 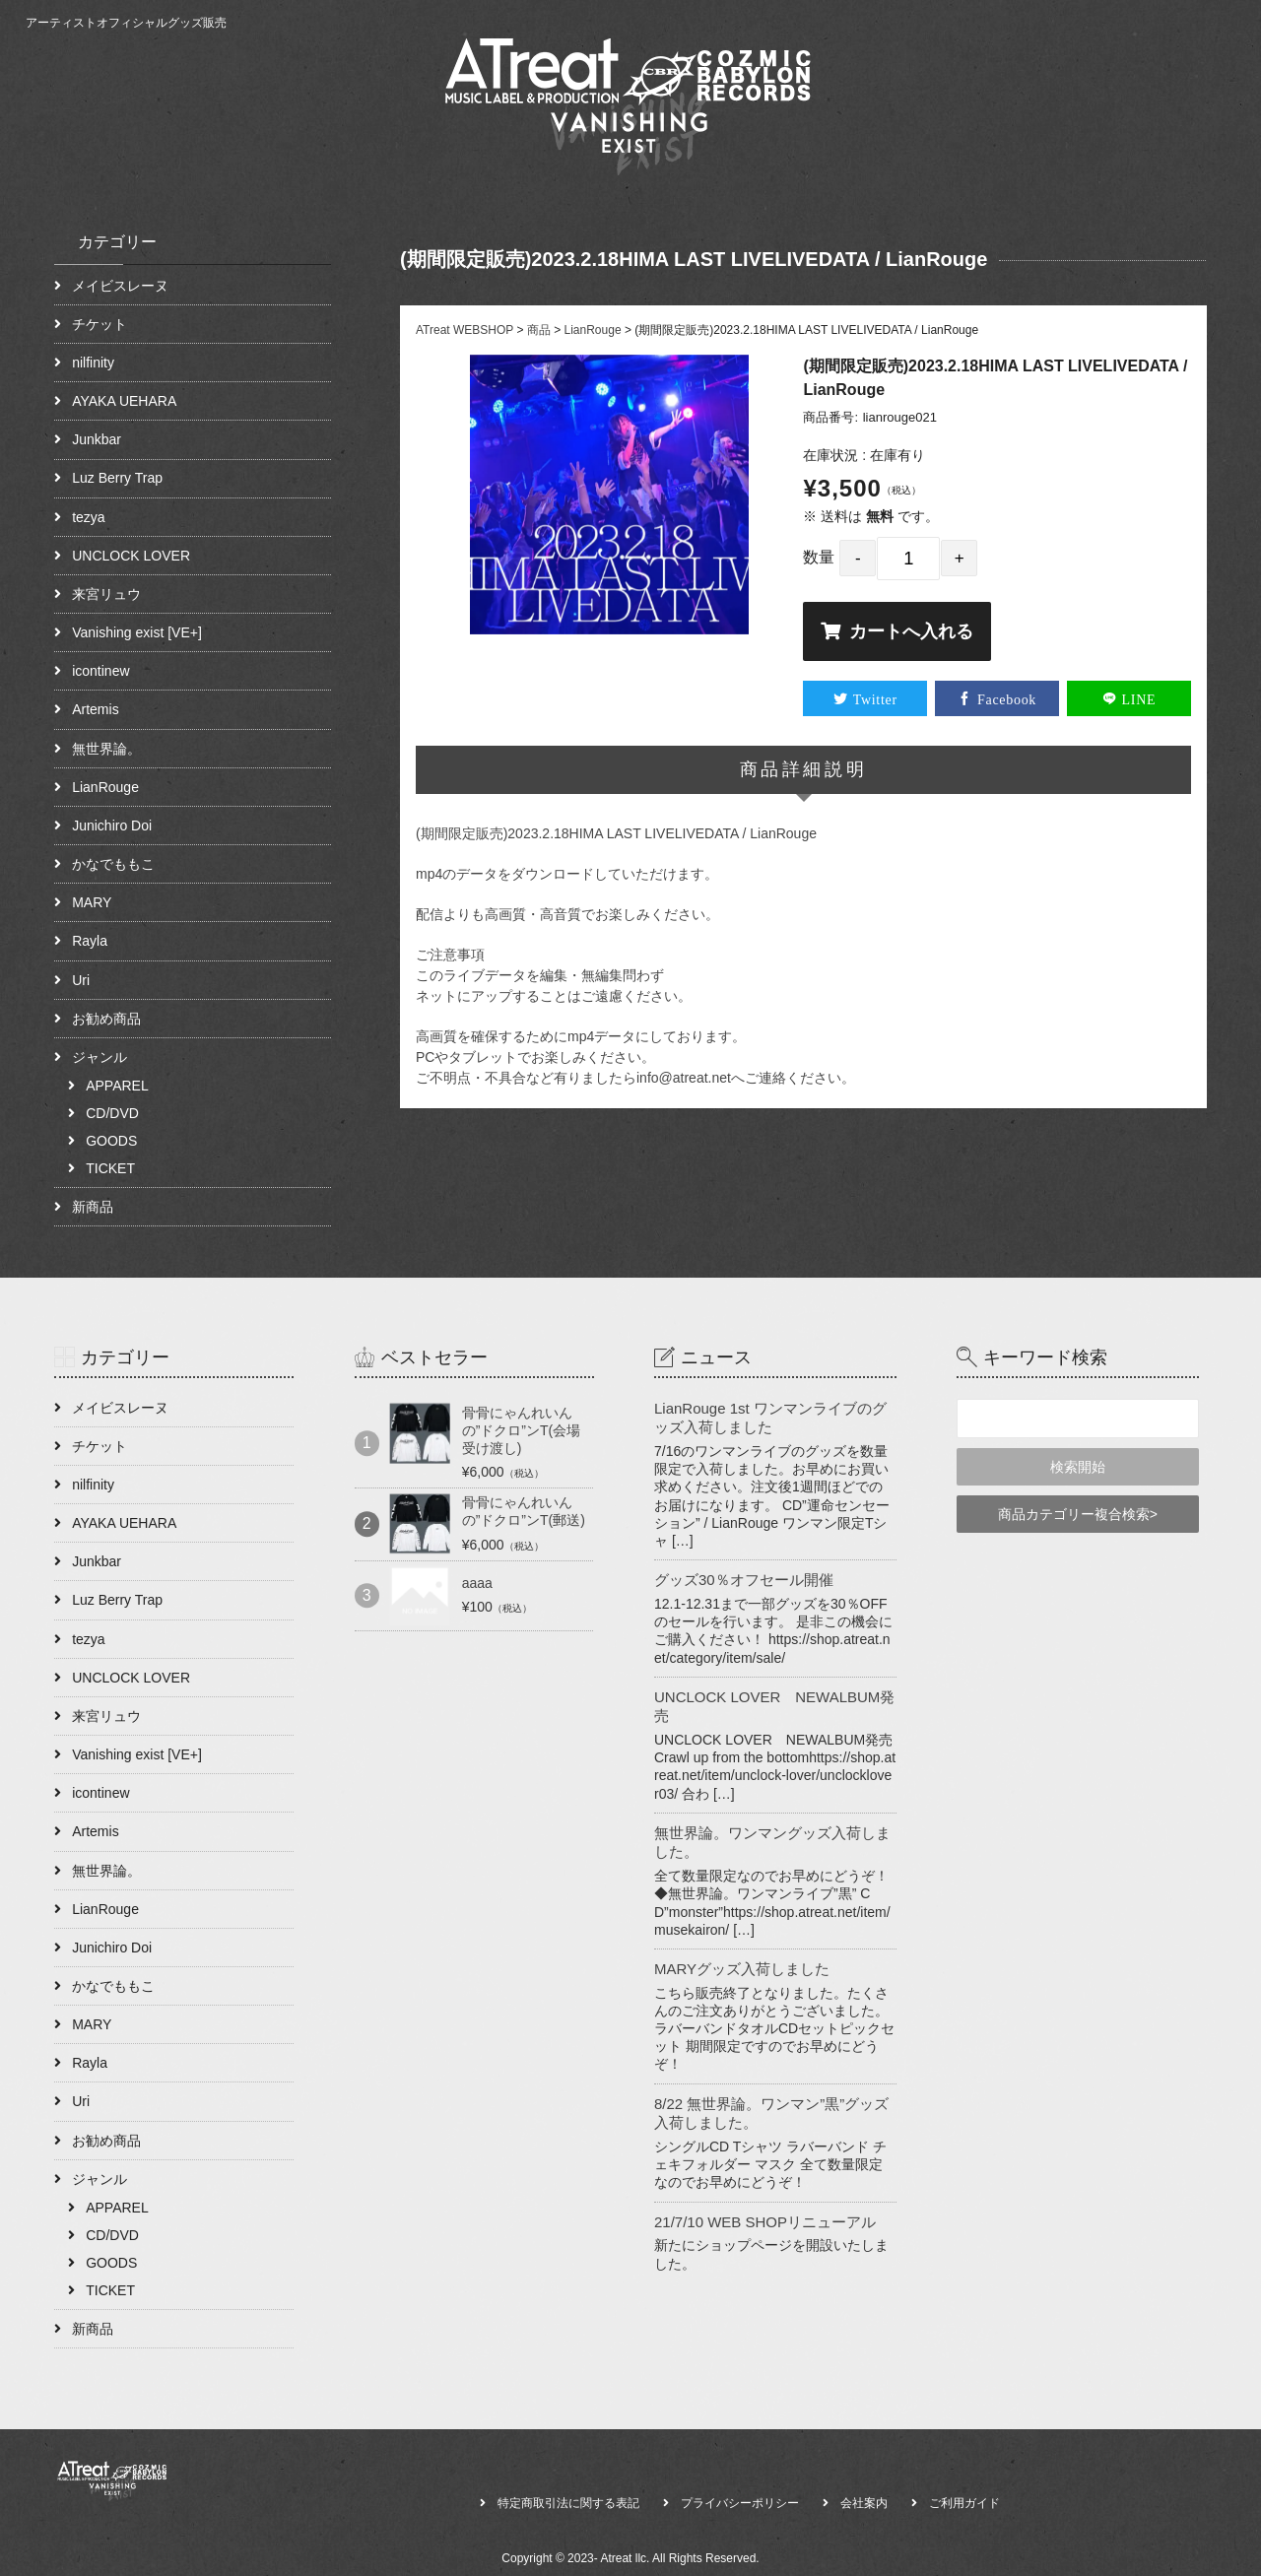 I want to click on 特定商取引法に関する表記, so click(x=568, y=2503).